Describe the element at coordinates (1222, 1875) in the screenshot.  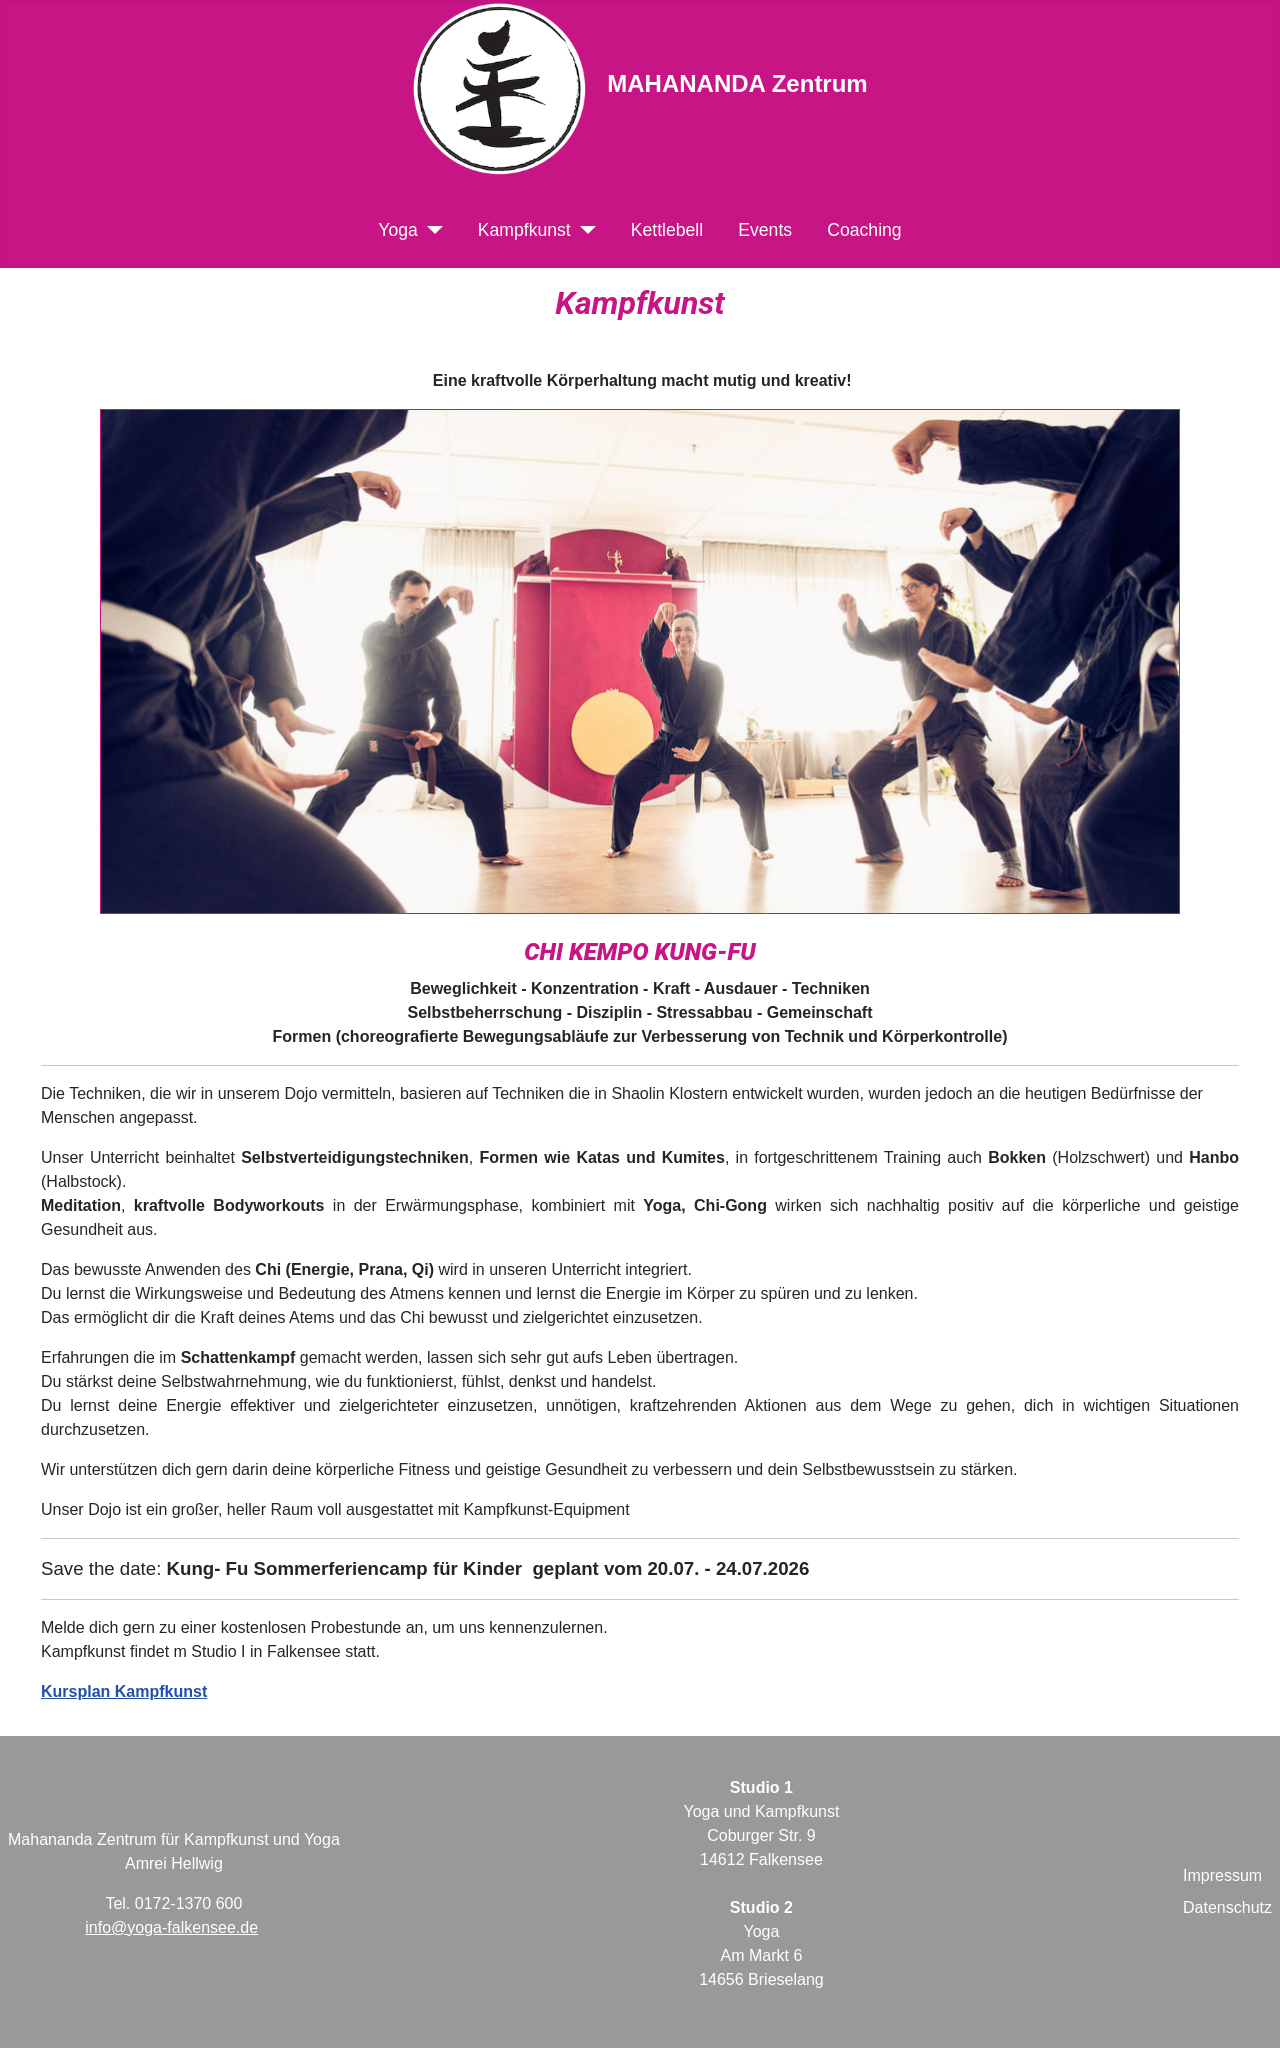
I see `Impressum` at that location.